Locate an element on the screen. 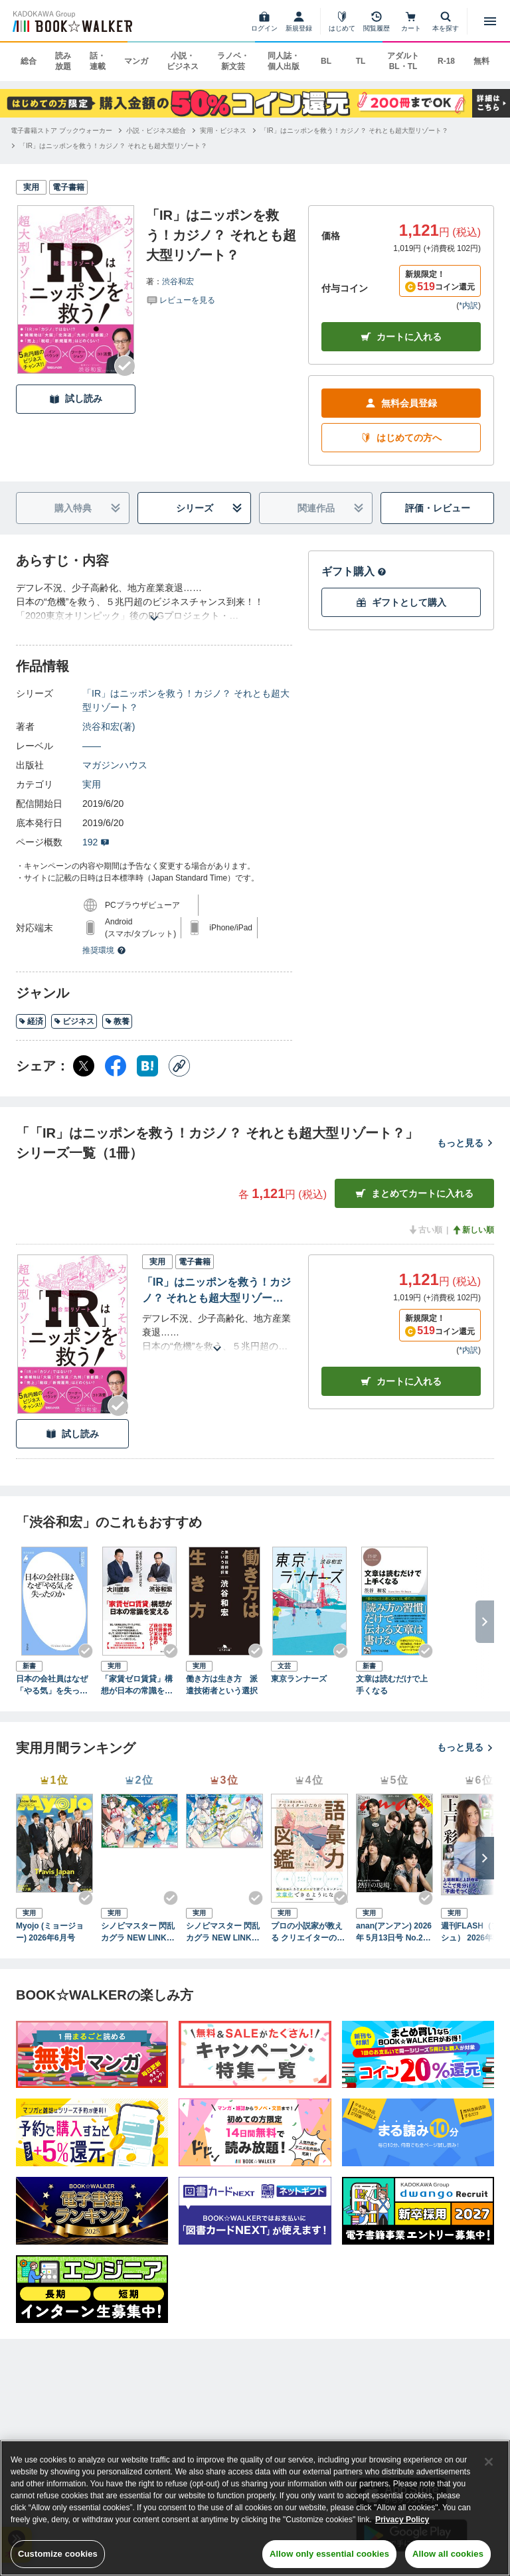 This screenshot has width=510, height=2576. 新しい順 is located at coordinates (473, 1230).